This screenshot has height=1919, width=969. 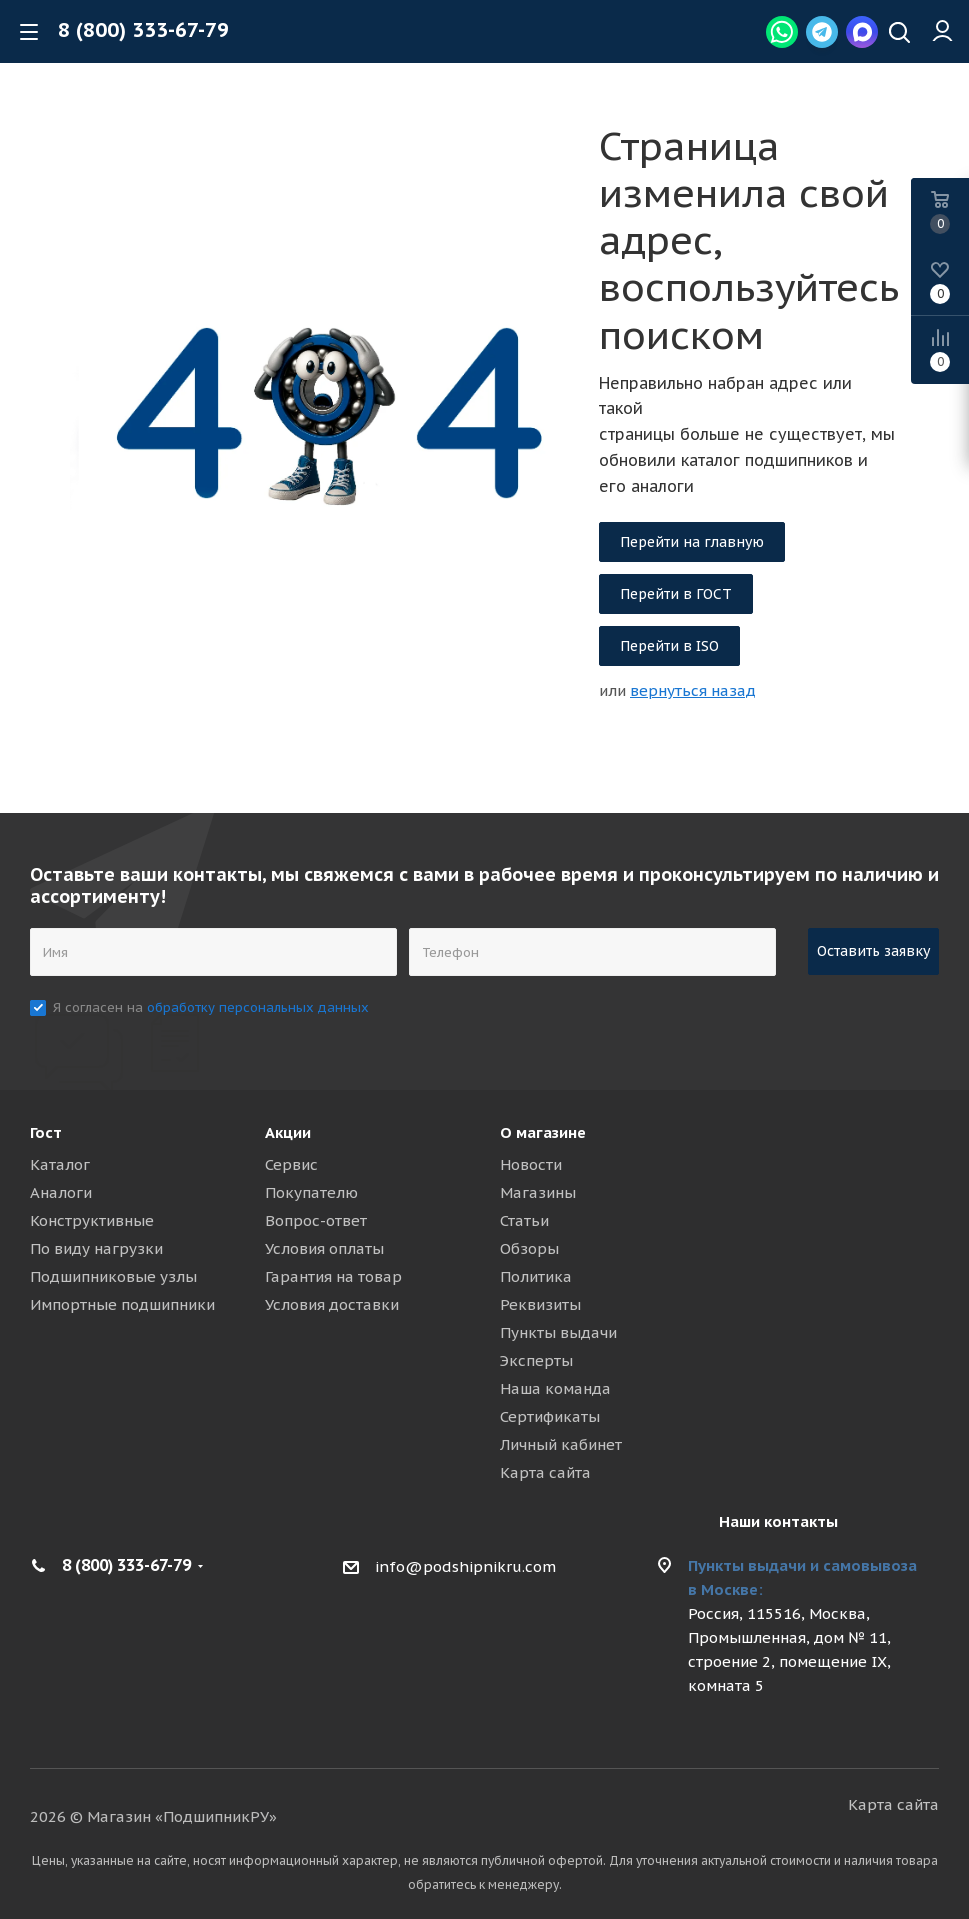 I want to click on Личный кабинет, so click(x=561, y=1444).